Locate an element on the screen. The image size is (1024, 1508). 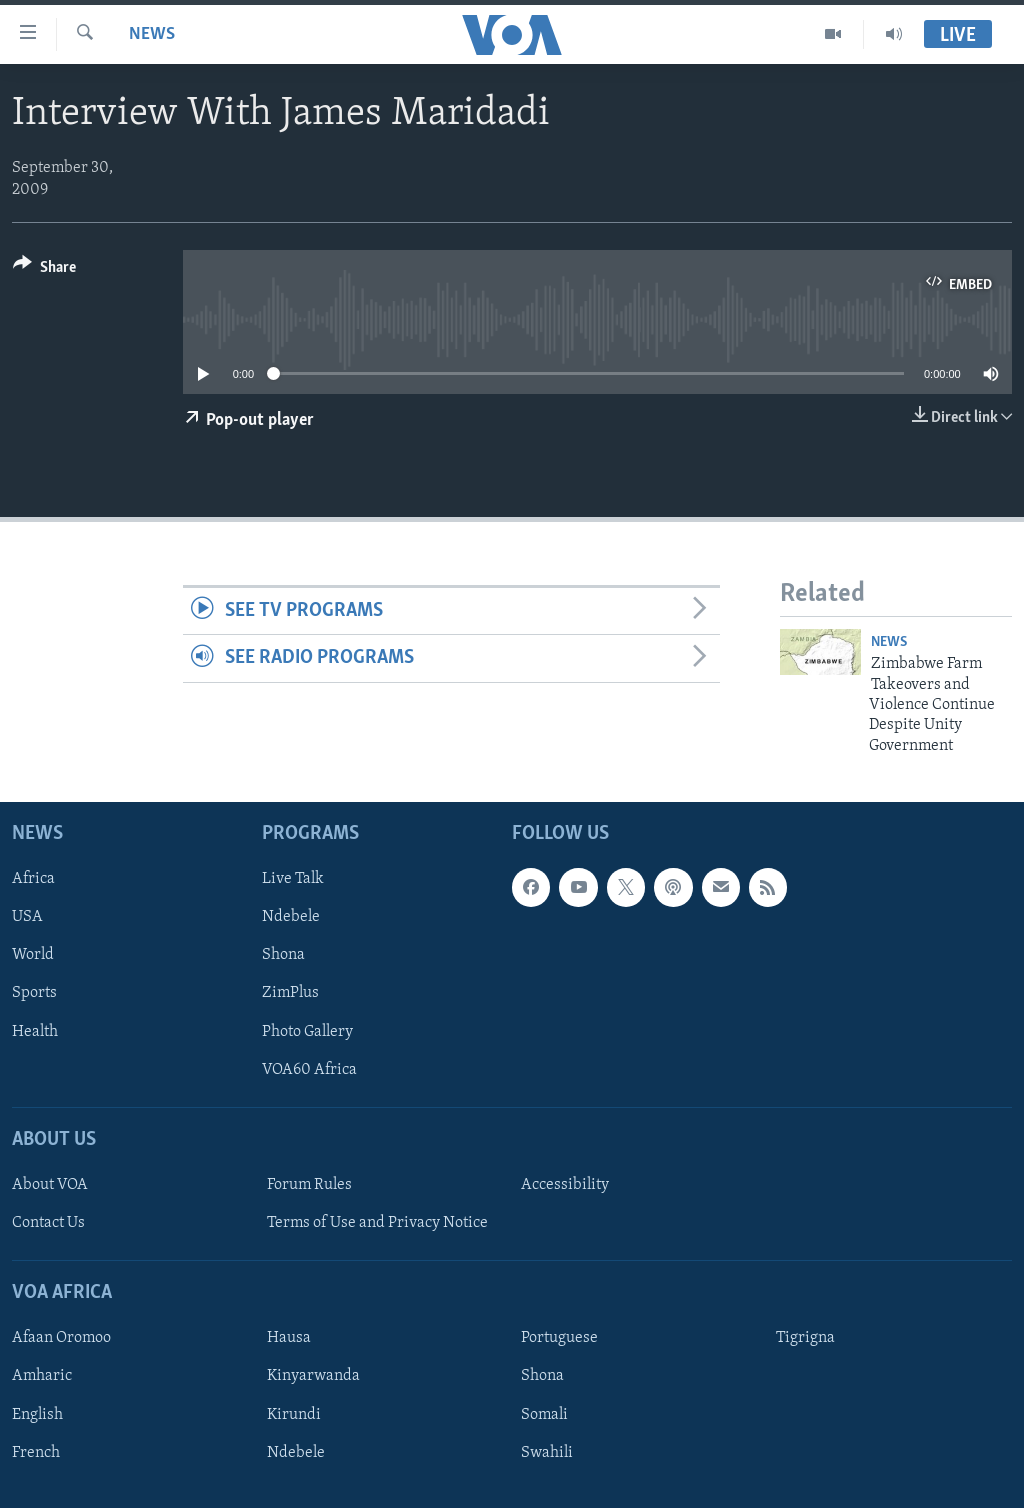
Africa is located at coordinates (33, 879).